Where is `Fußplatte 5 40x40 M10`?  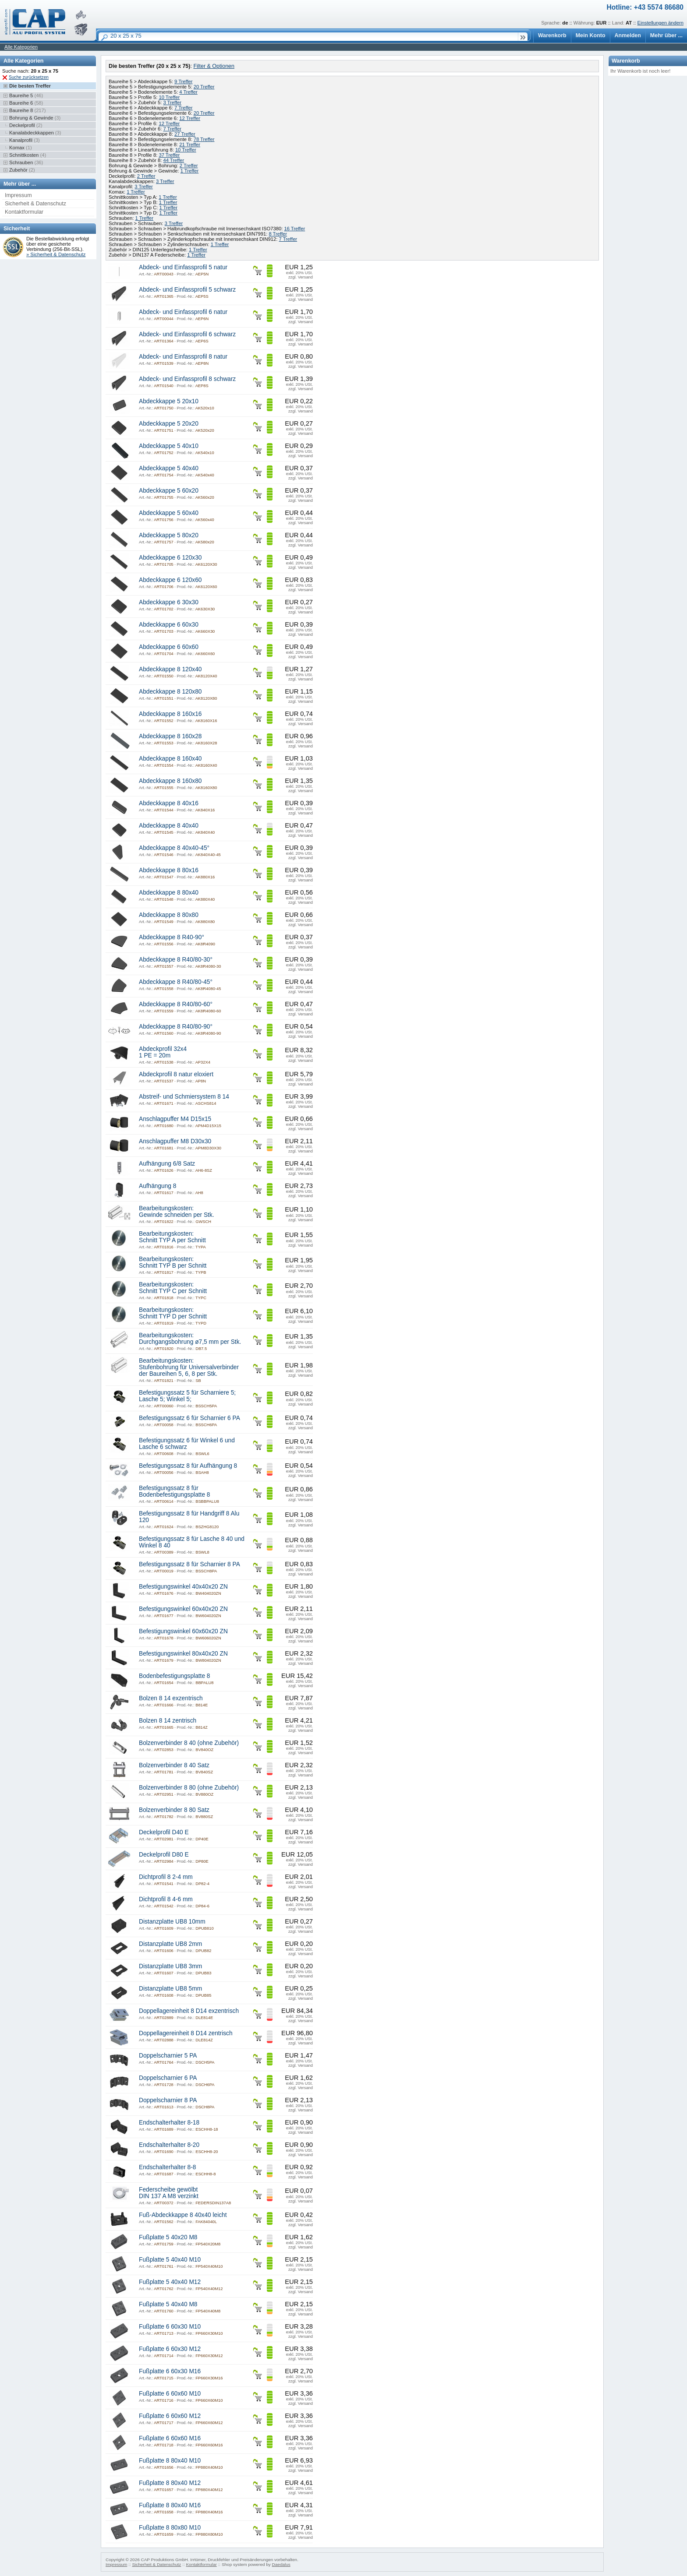 Fußplatte 5 40x40 M10 is located at coordinates (170, 2259).